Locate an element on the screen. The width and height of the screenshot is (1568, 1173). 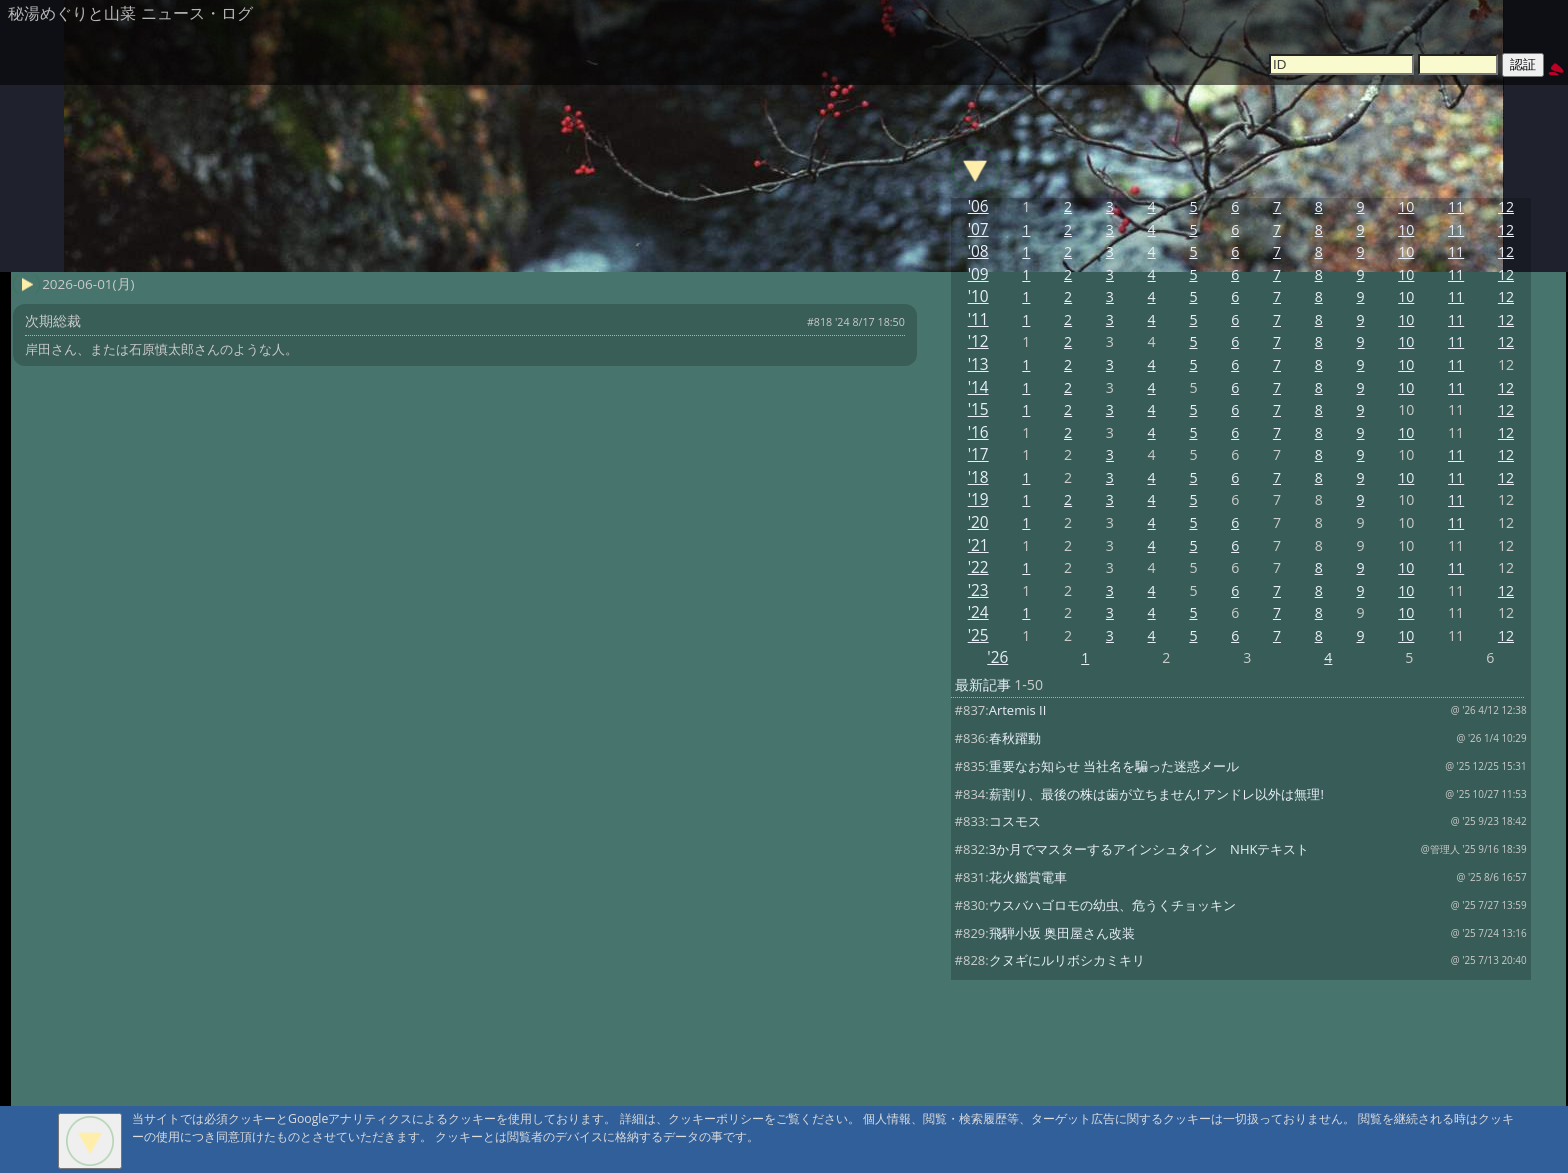
重要なお知らせ 当社名を騙った迷惑メール is located at coordinates (1114, 766).